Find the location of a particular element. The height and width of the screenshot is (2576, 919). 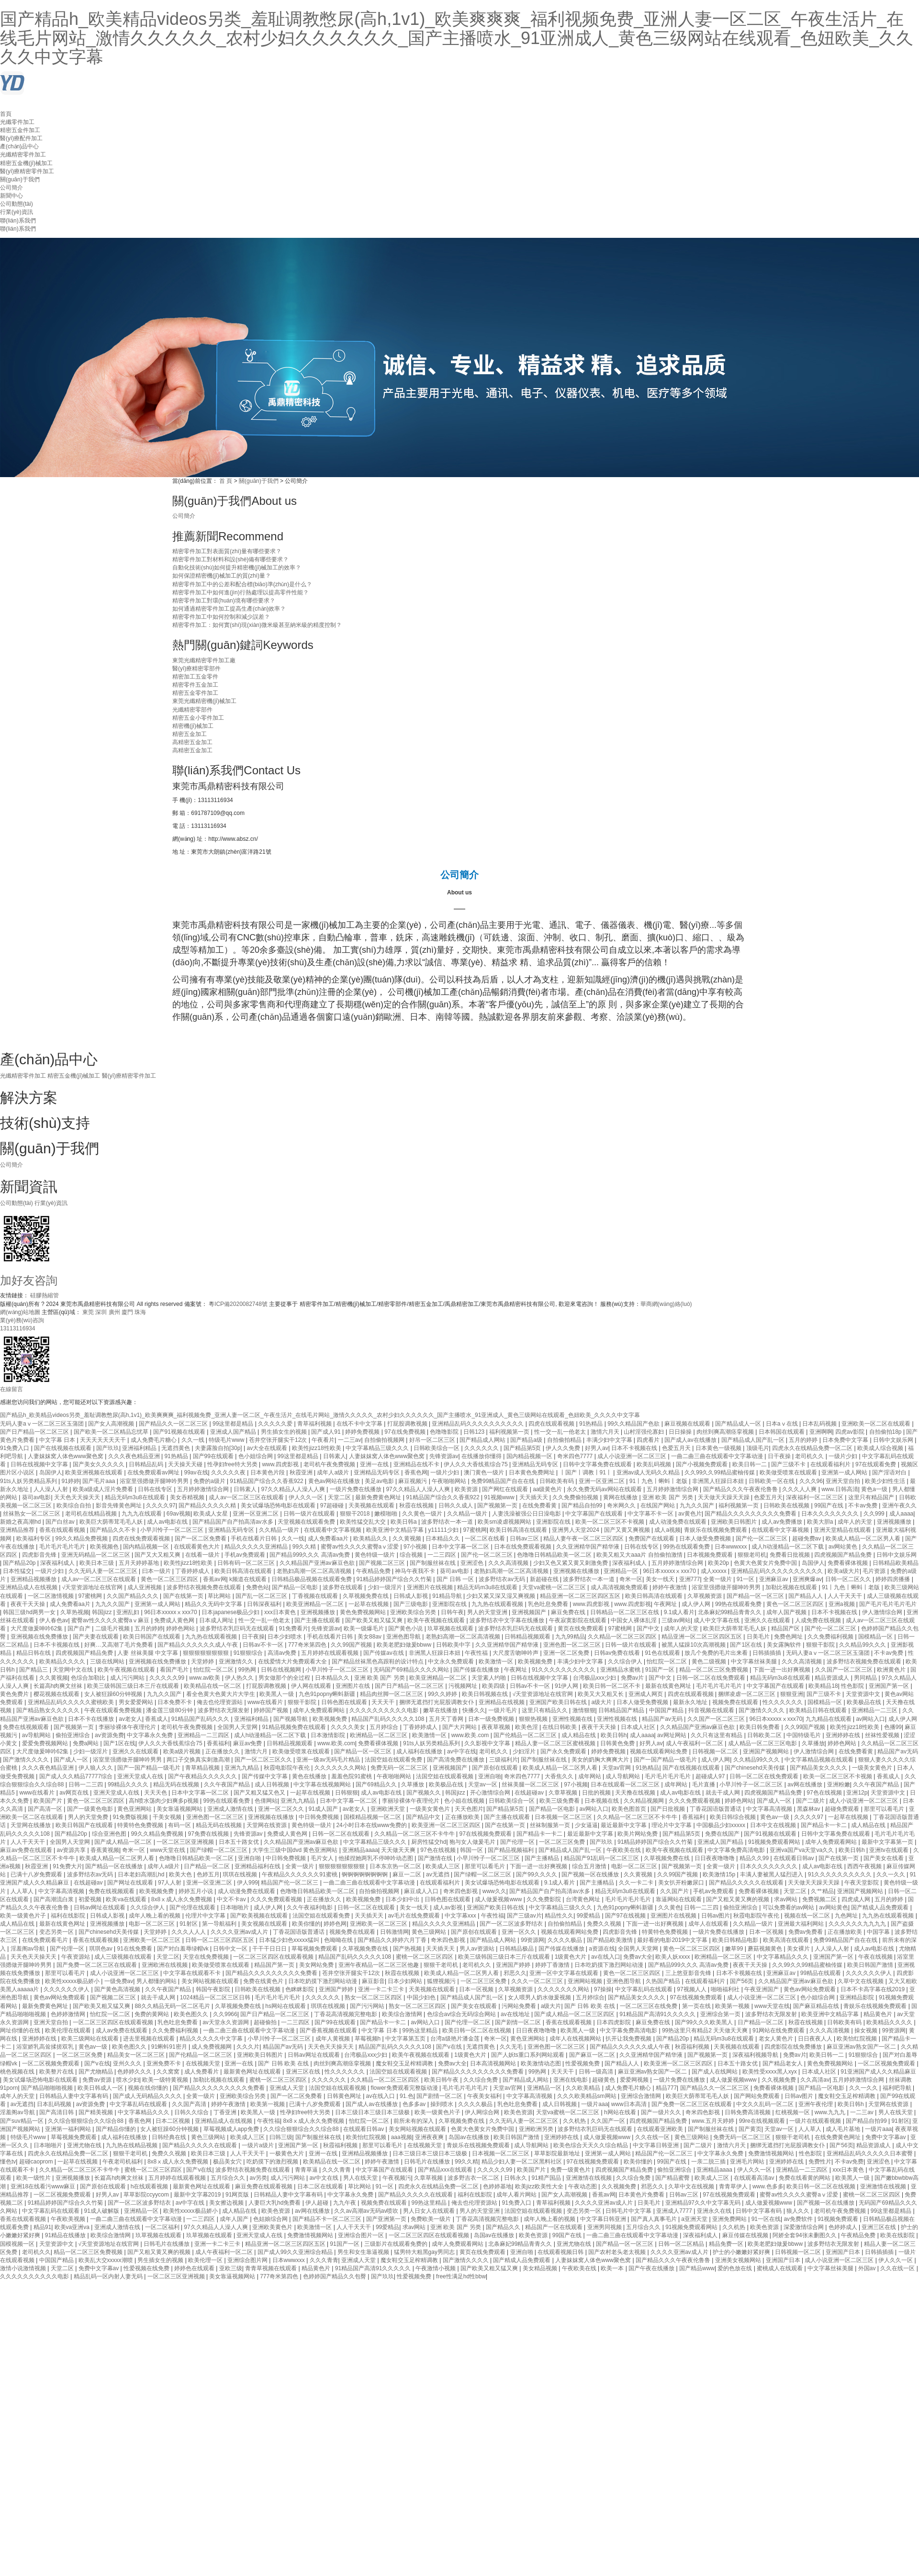

全国男人天堂网 is located at coordinates (238, 1727).